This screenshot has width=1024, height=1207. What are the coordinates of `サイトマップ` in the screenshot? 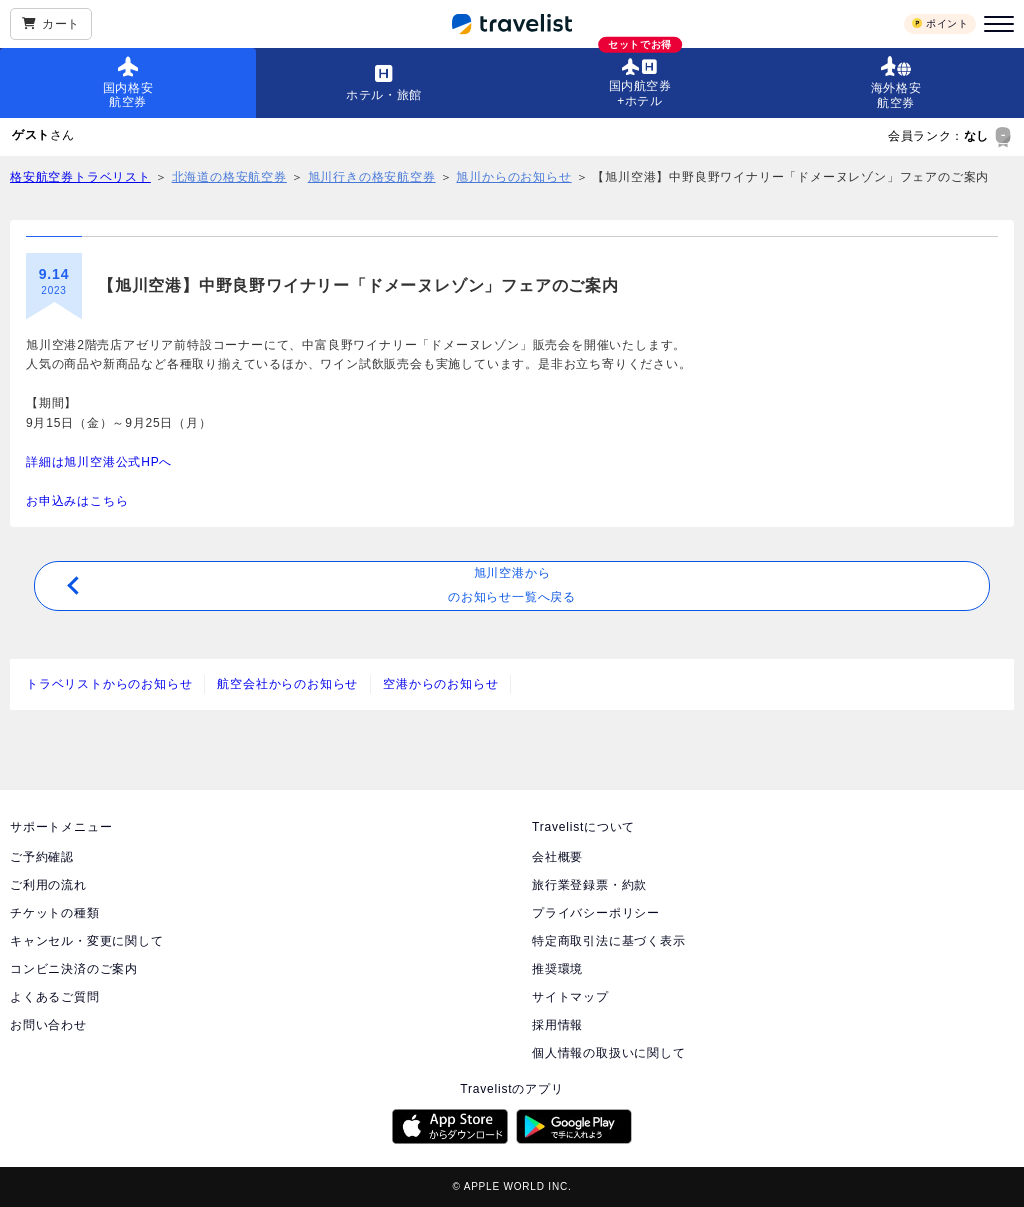 It's located at (570, 997).